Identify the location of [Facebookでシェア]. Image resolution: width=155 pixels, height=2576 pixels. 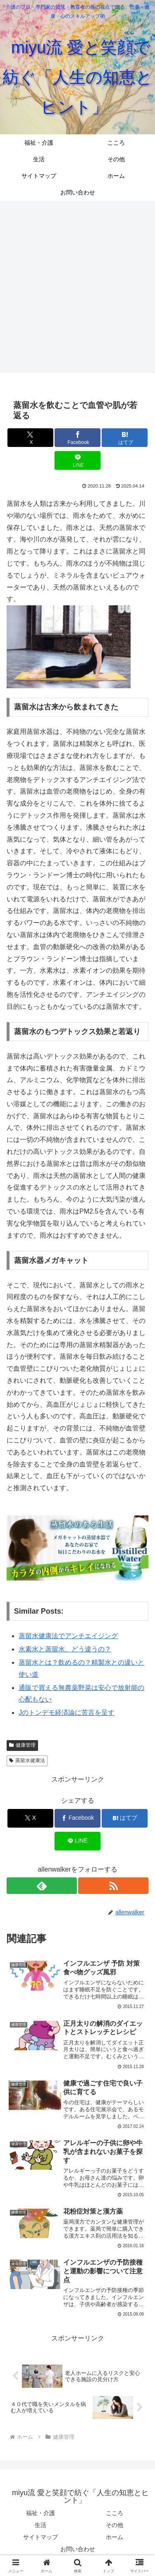
(77, 437).